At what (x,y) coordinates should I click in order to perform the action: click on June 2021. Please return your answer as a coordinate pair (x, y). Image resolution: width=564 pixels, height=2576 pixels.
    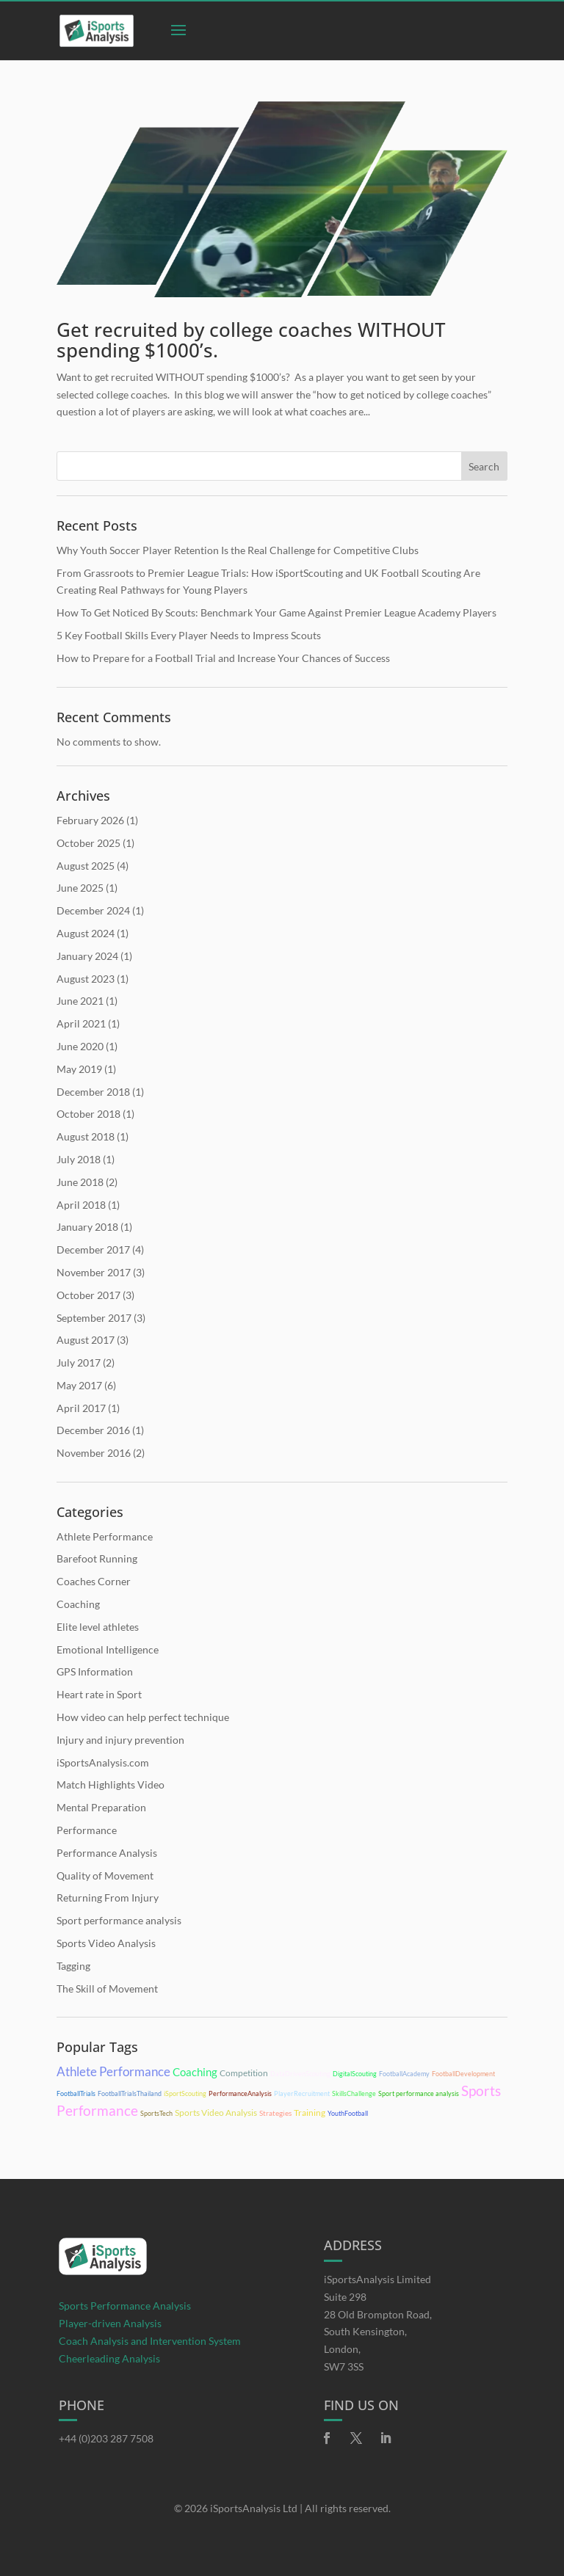
    Looking at the image, I should click on (80, 1000).